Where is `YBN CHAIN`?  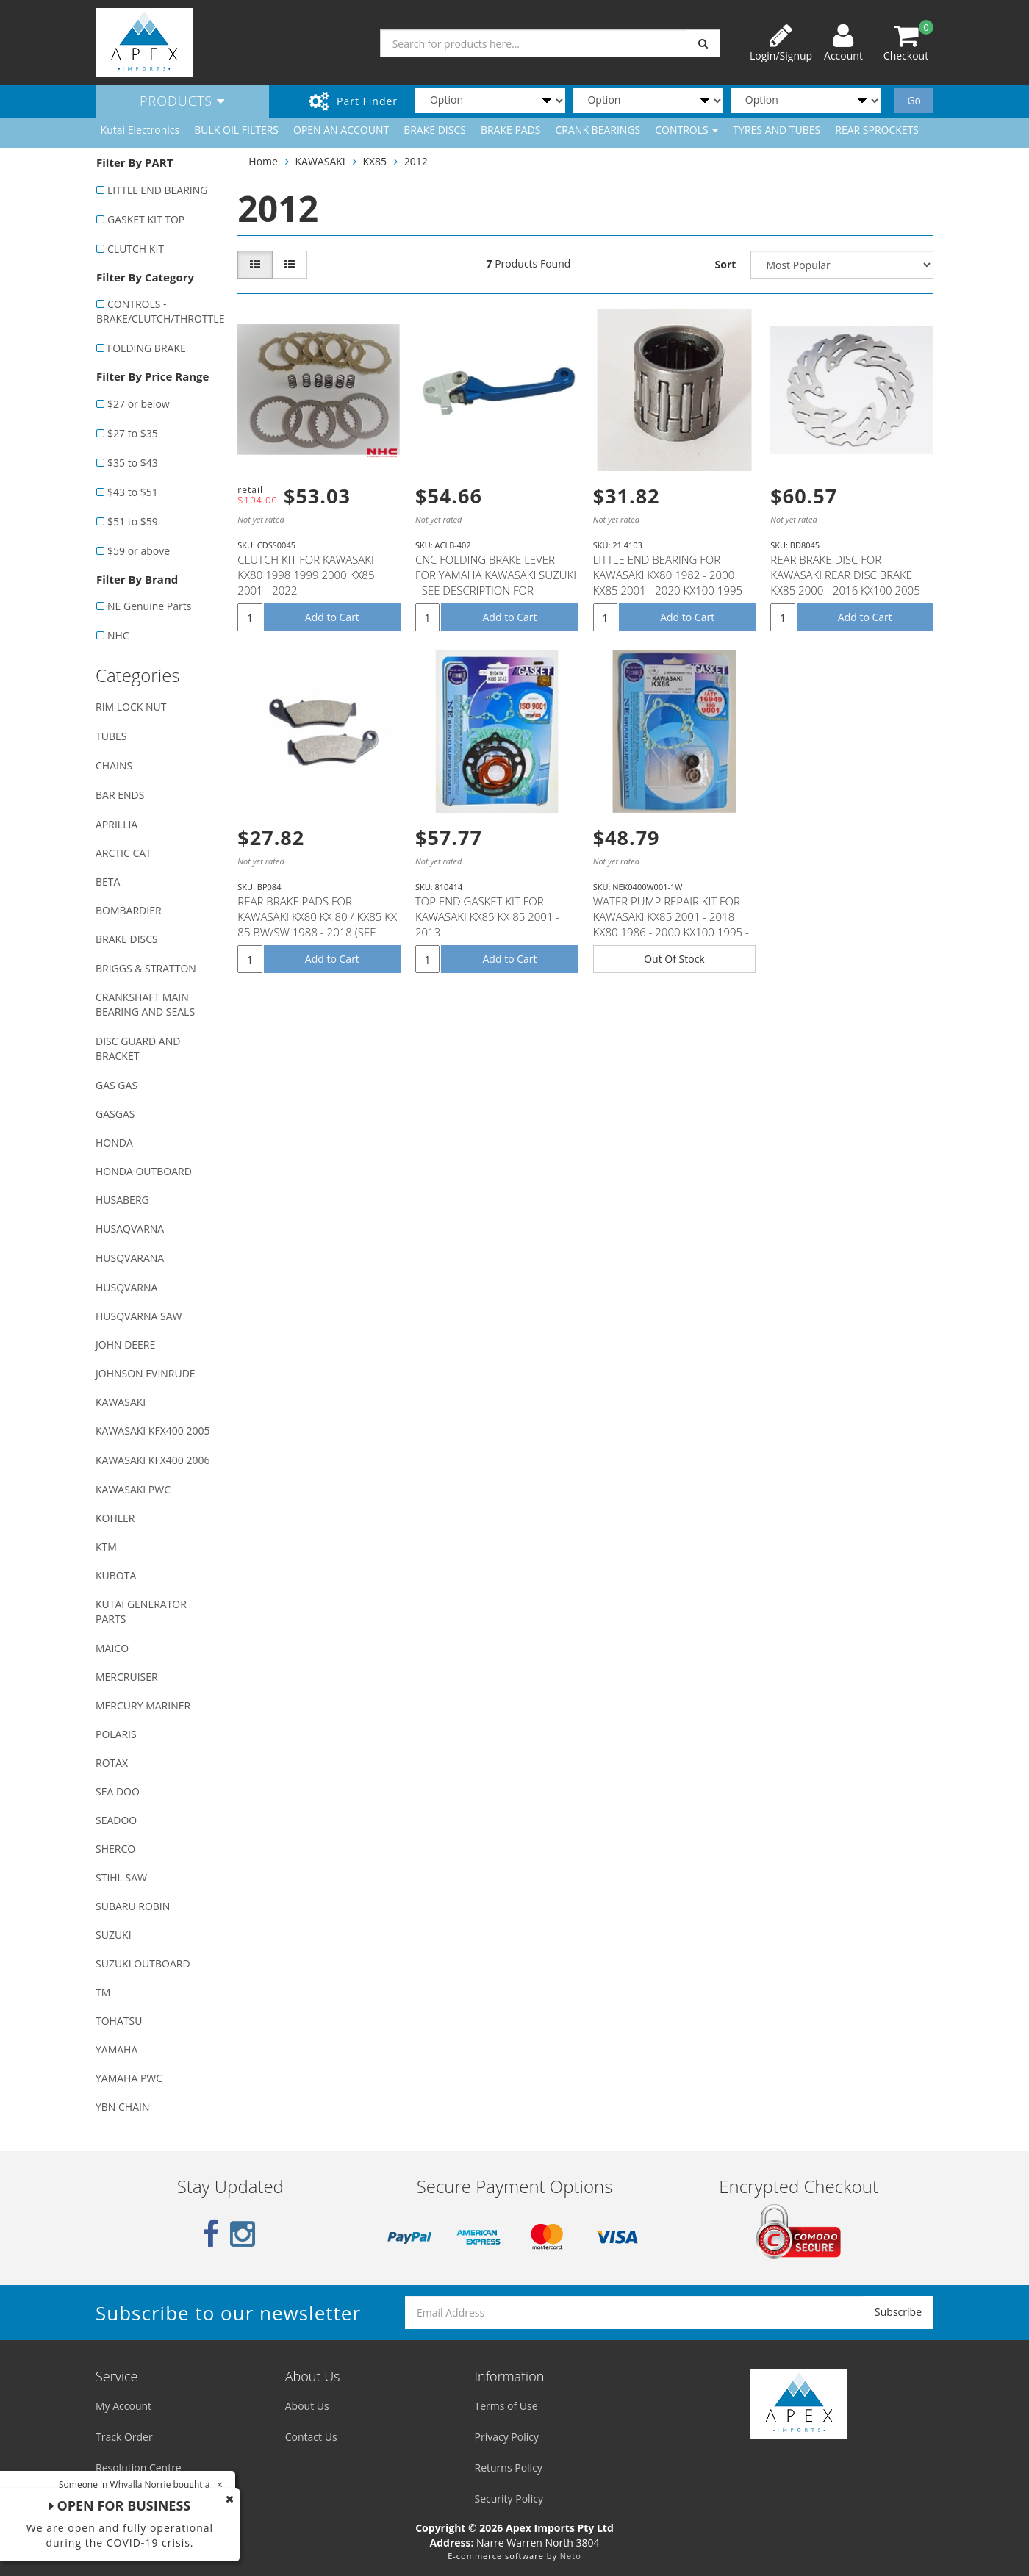
YBN CHAIN is located at coordinates (123, 2107).